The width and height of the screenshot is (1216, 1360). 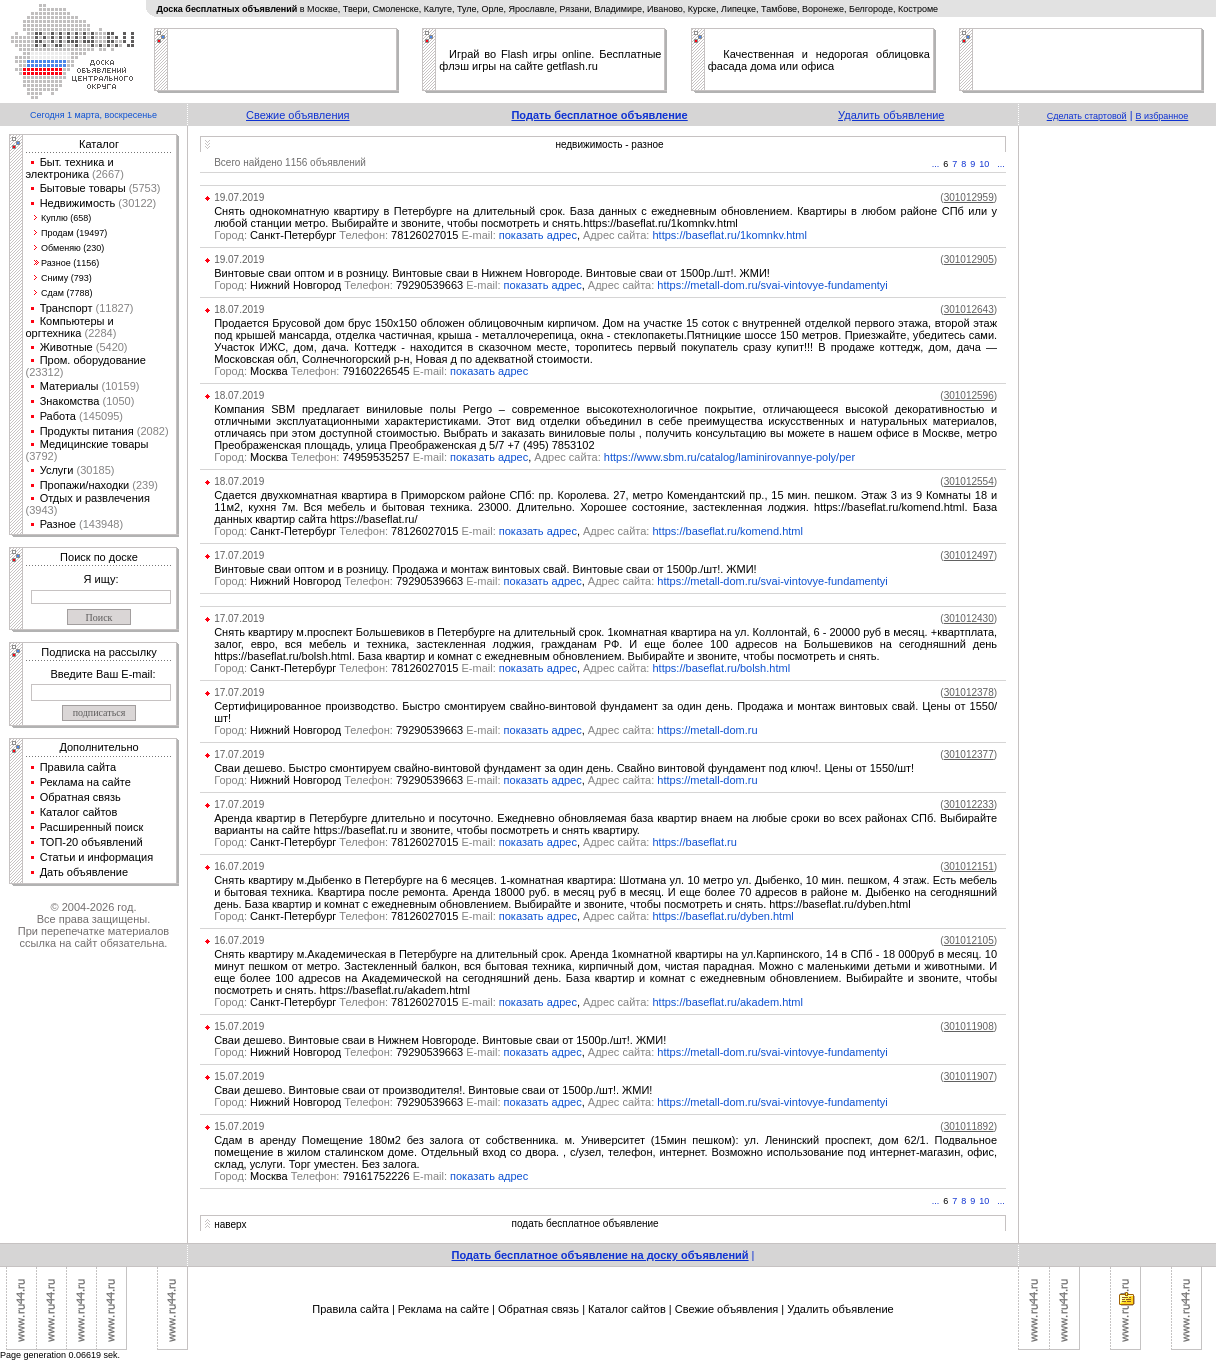 I want to click on 16.07.2019, so click(x=239, y=866).